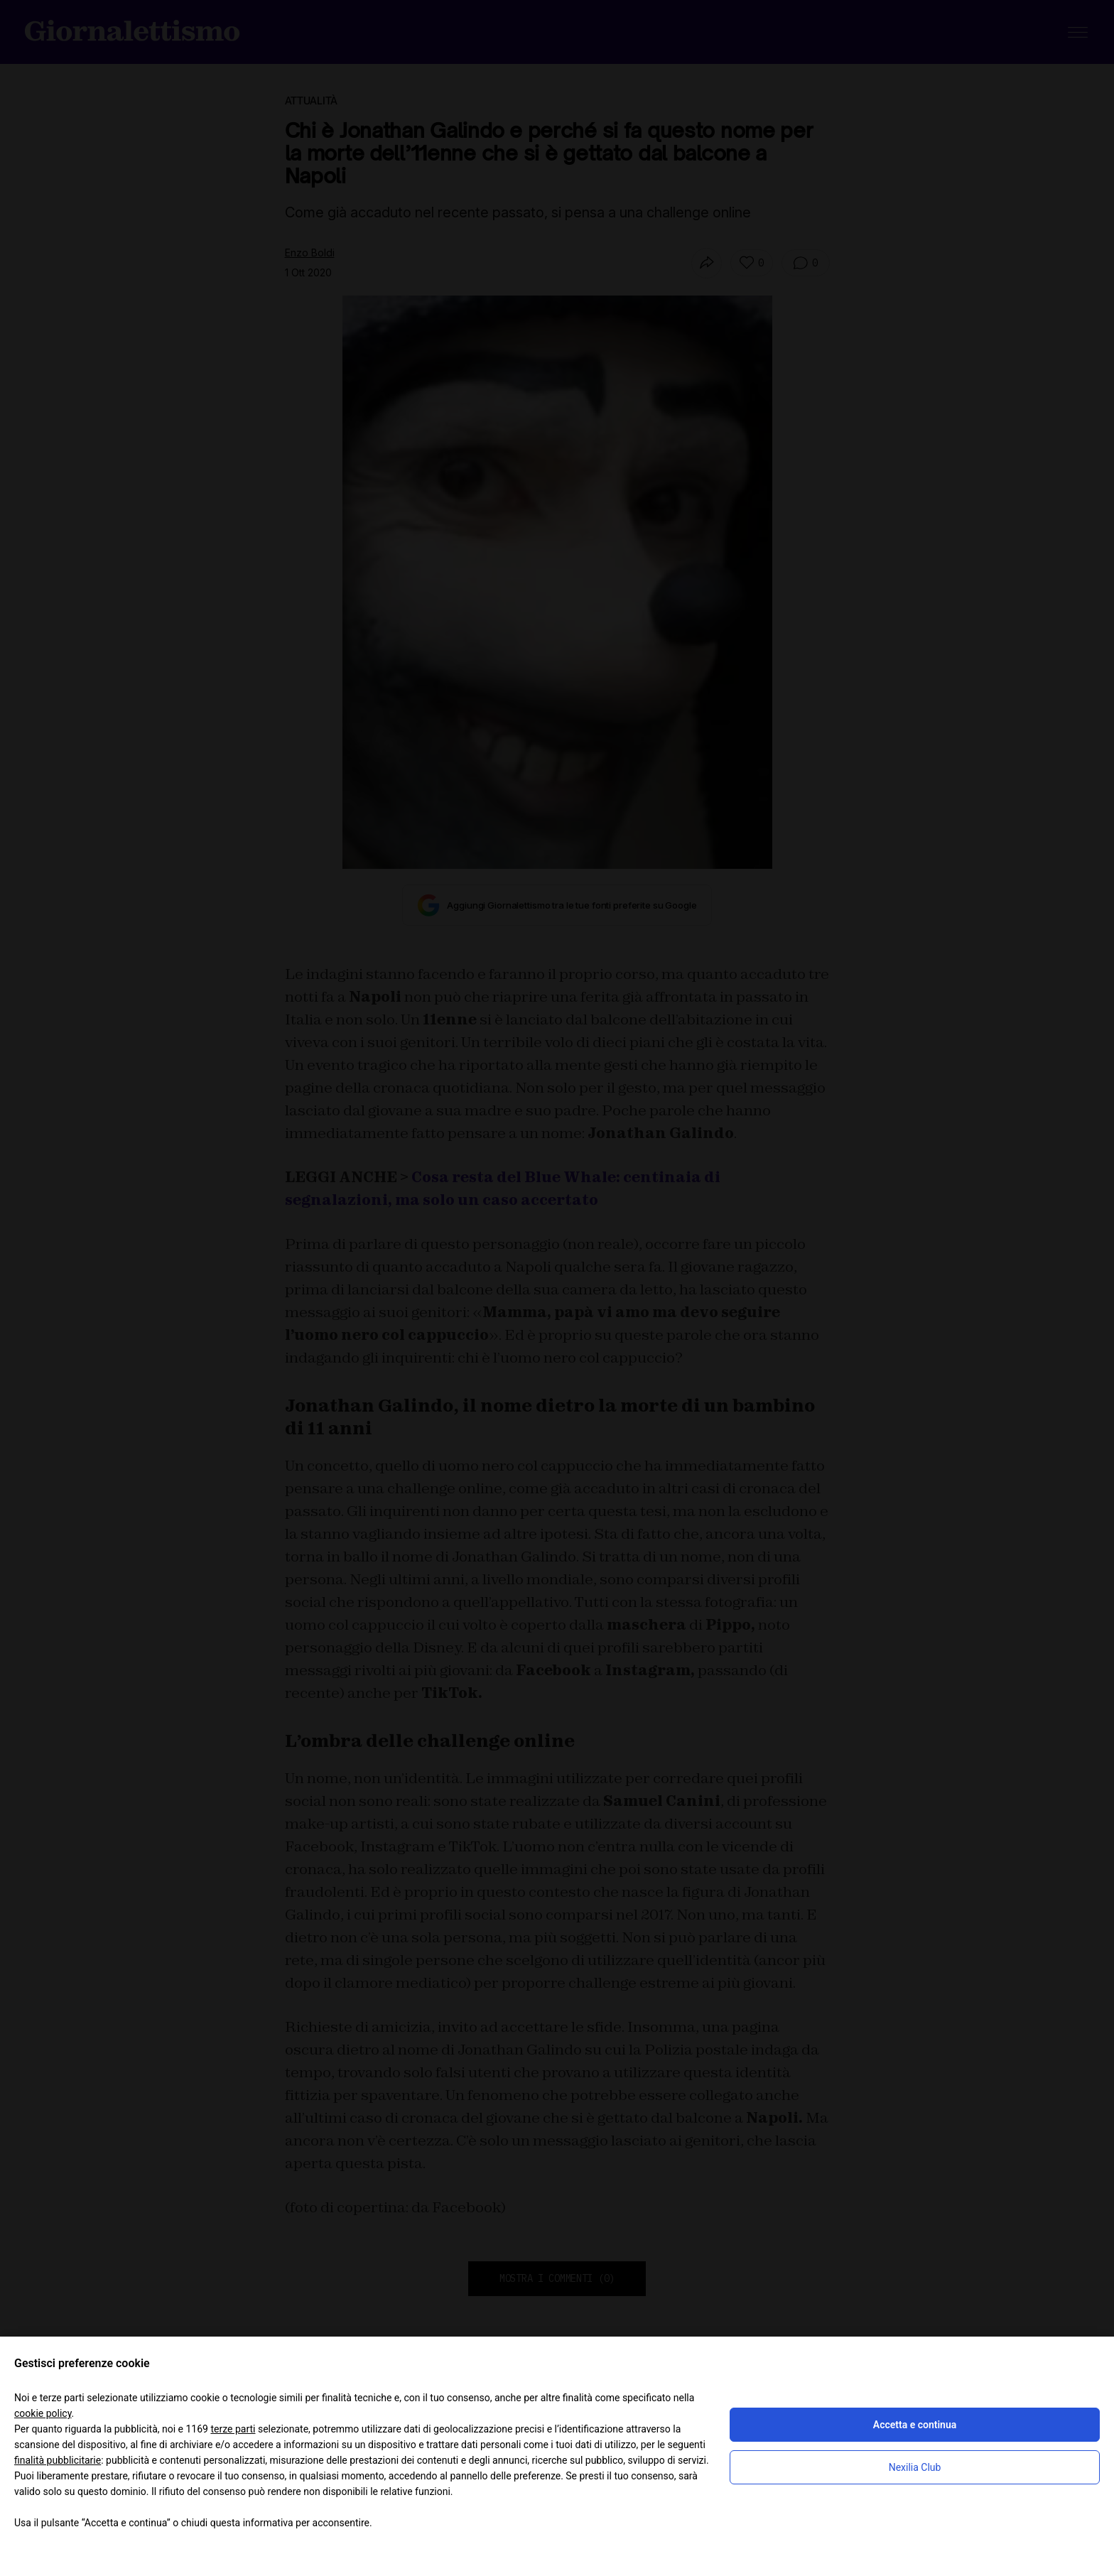  Describe the element at coordinates (57, 2460) in the screenshot. I see `finalità pubblicitarie` at that location.